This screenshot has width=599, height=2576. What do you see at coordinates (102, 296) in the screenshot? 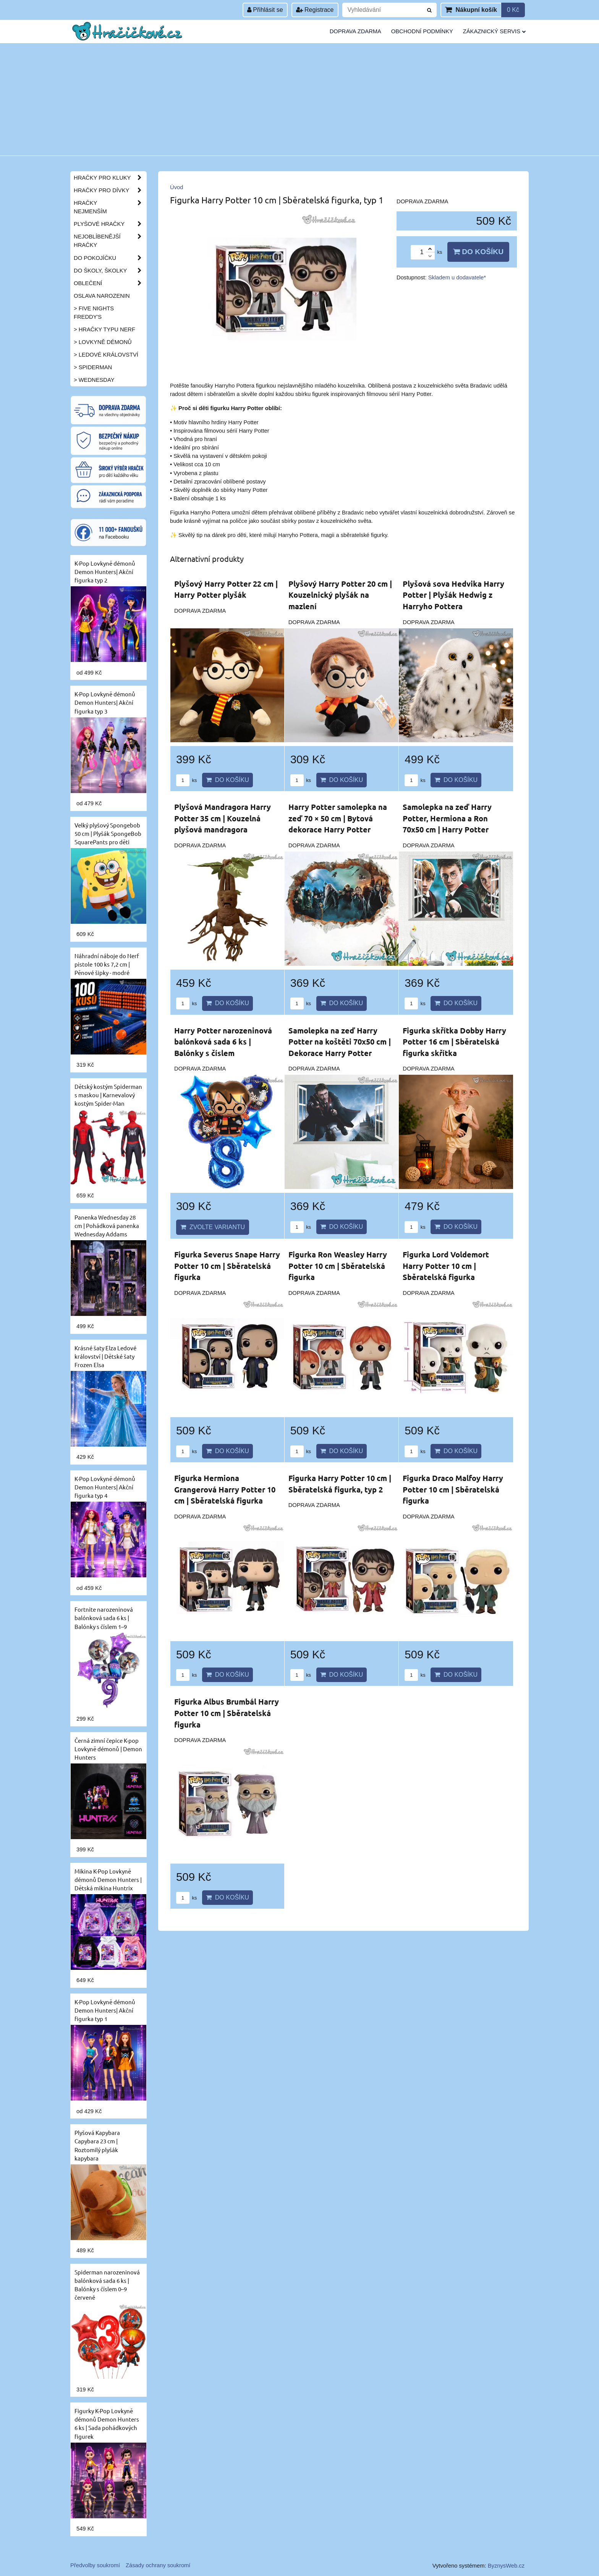
I see `Oslava narozenin` at bounding box center [102, 296].